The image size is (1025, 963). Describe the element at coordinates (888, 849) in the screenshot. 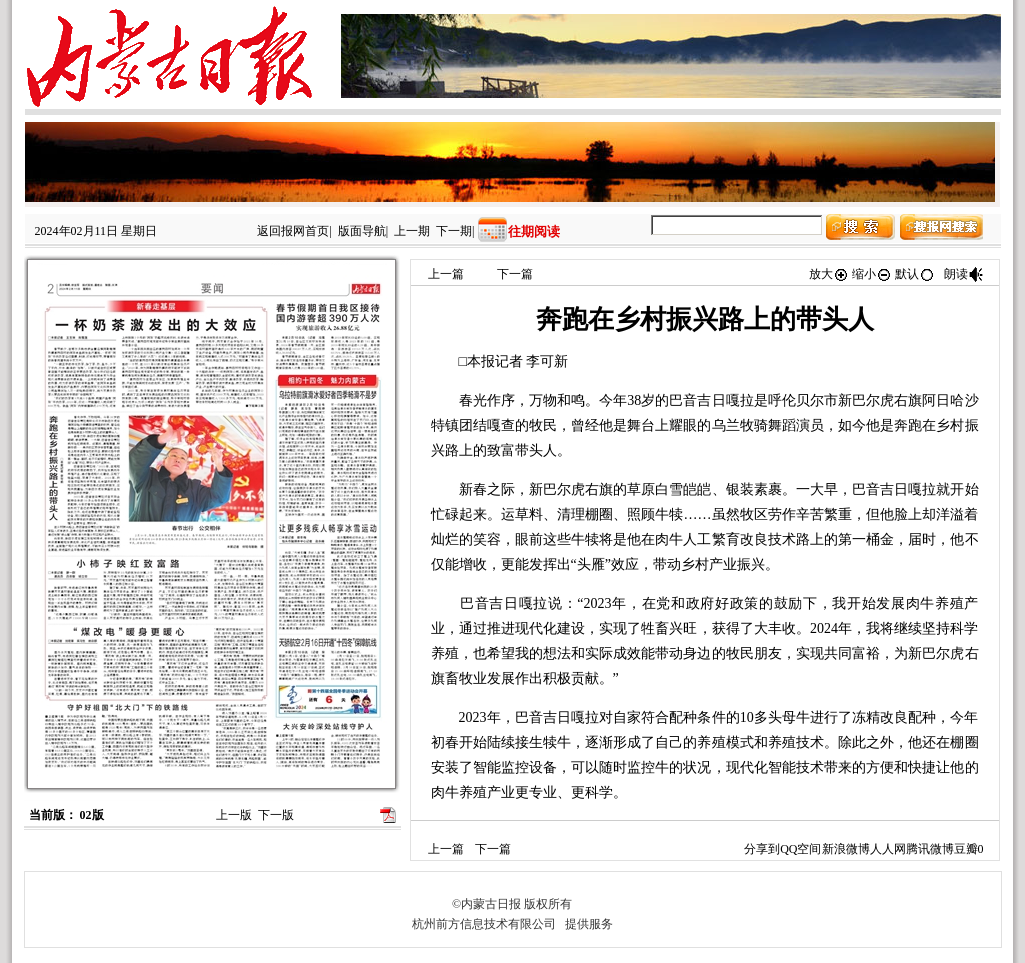

I see `人人网` at that location.